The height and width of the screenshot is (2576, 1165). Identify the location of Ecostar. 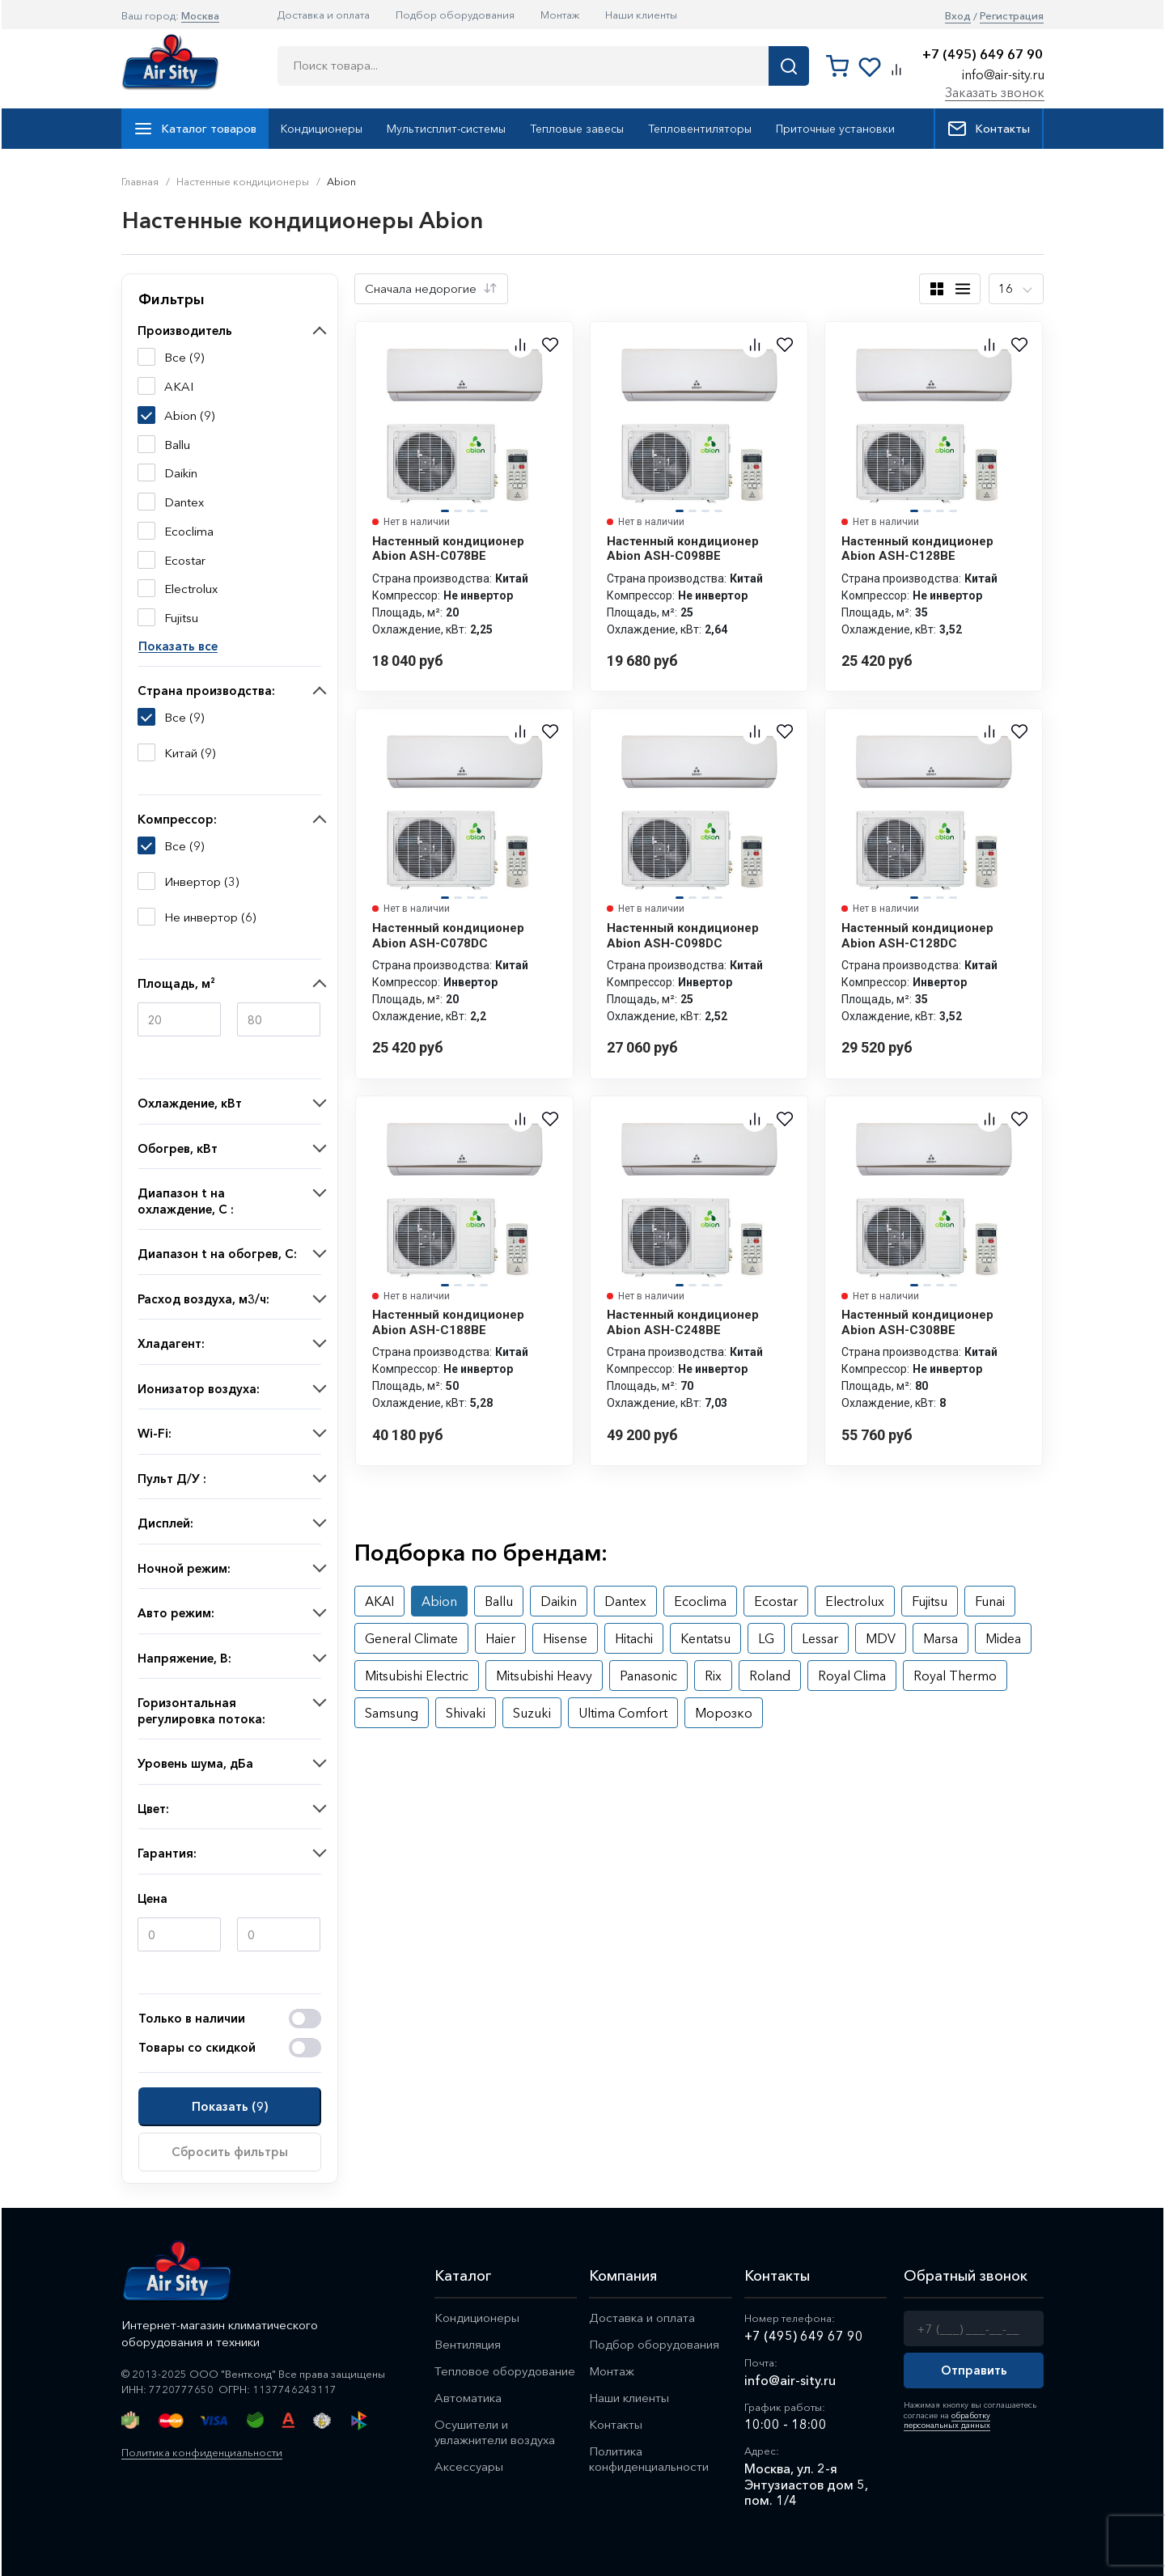
(776, 1601).